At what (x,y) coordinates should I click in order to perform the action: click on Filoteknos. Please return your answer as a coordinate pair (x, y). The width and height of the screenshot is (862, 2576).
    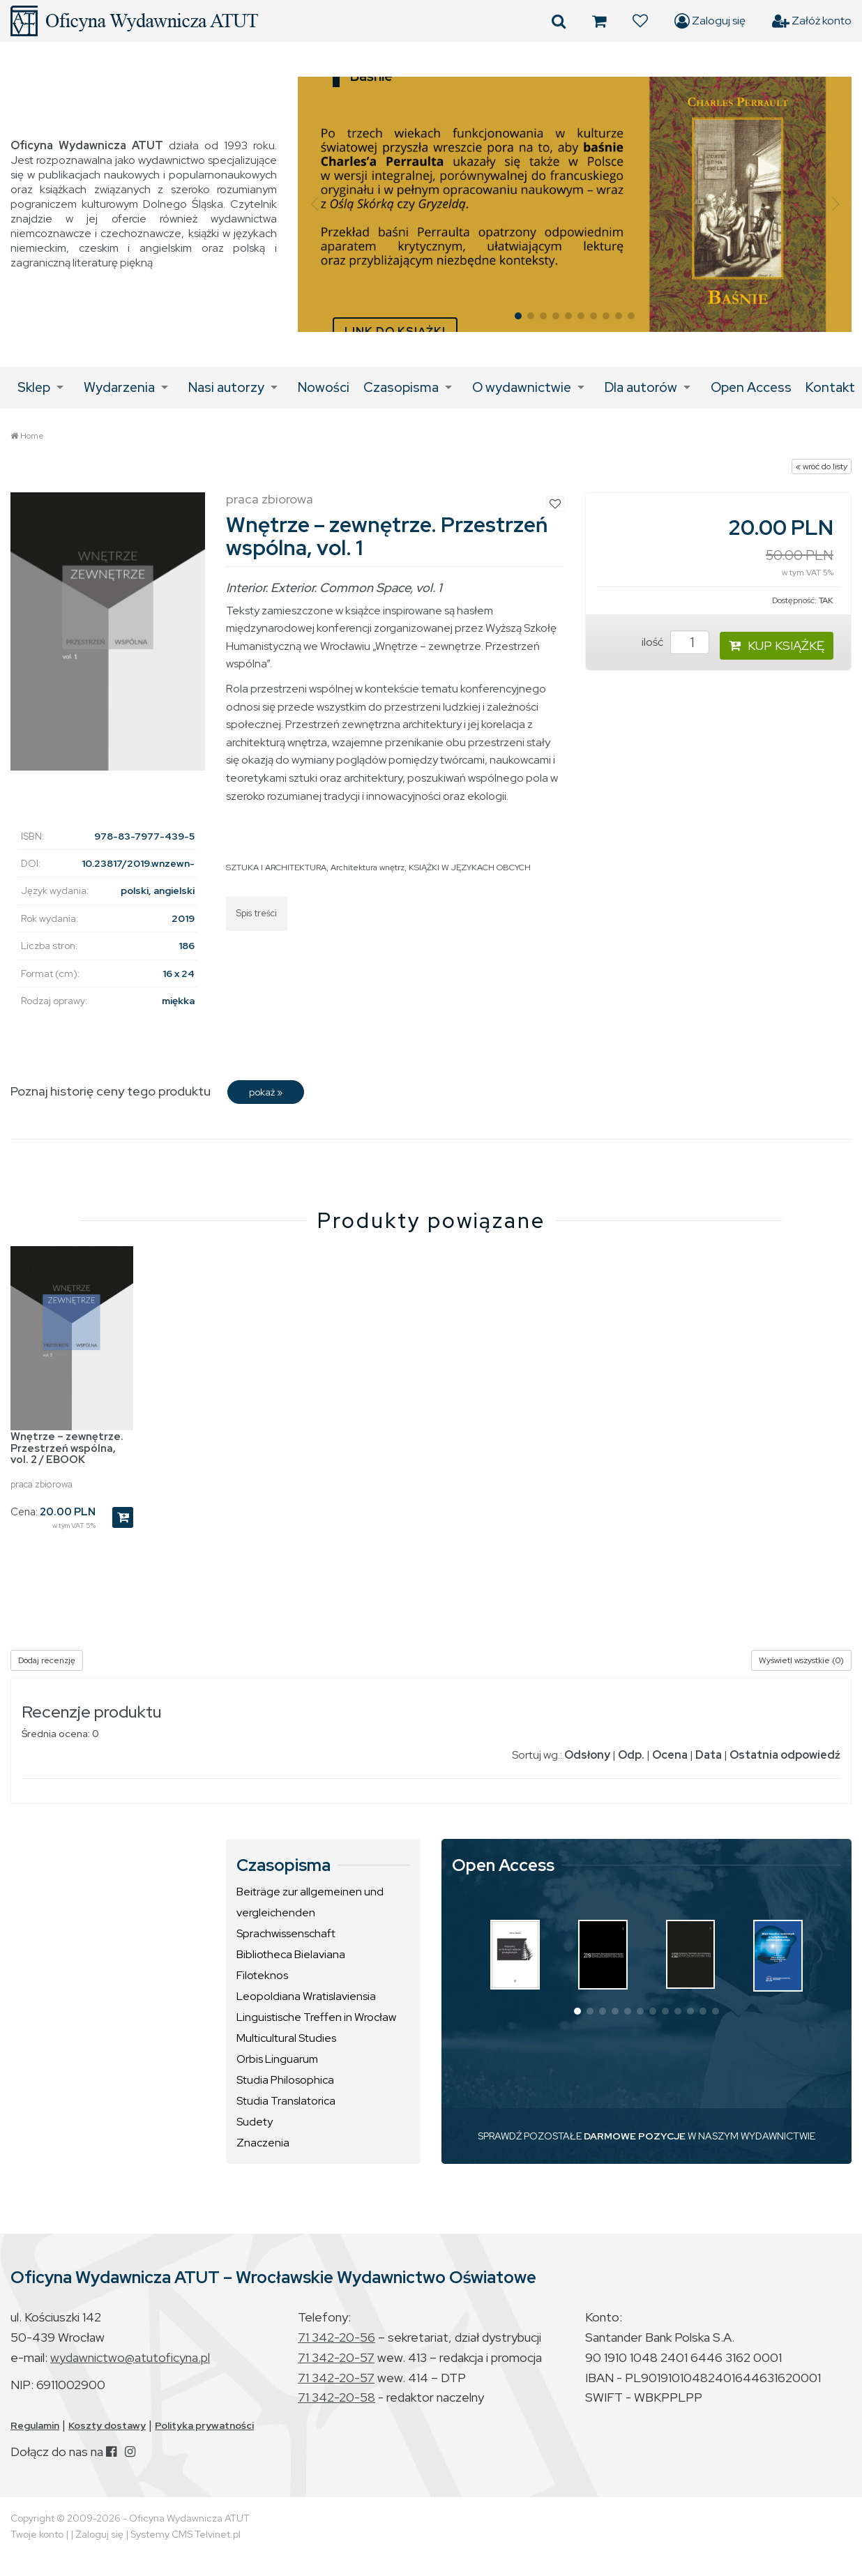
    Looking at the image, I should click on (262, 1975).